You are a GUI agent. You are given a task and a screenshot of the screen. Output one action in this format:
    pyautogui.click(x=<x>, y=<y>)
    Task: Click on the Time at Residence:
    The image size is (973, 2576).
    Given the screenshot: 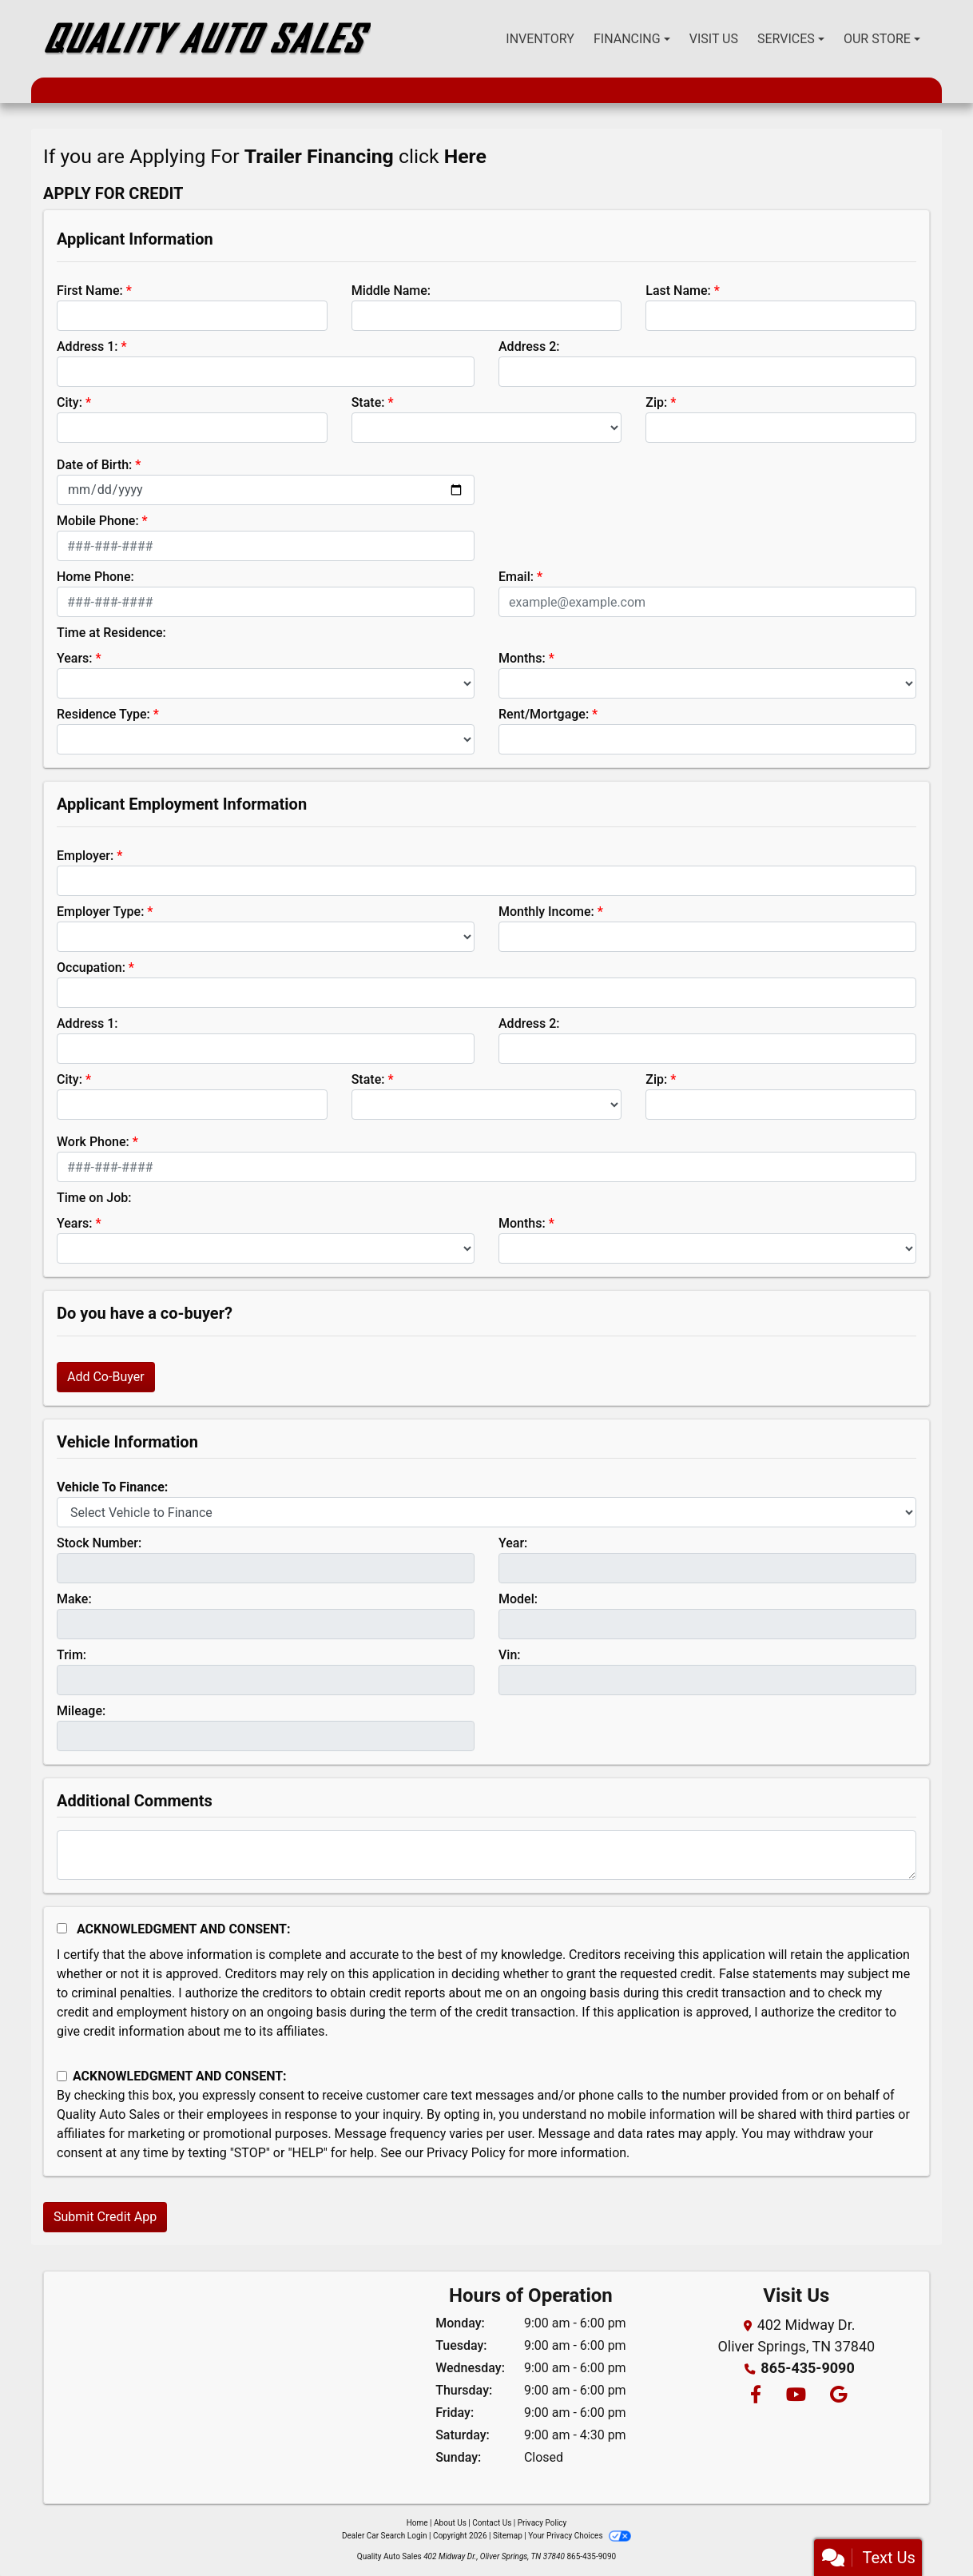 What is the action you would take?
    pyautogui.click(x=111, y=632)
    